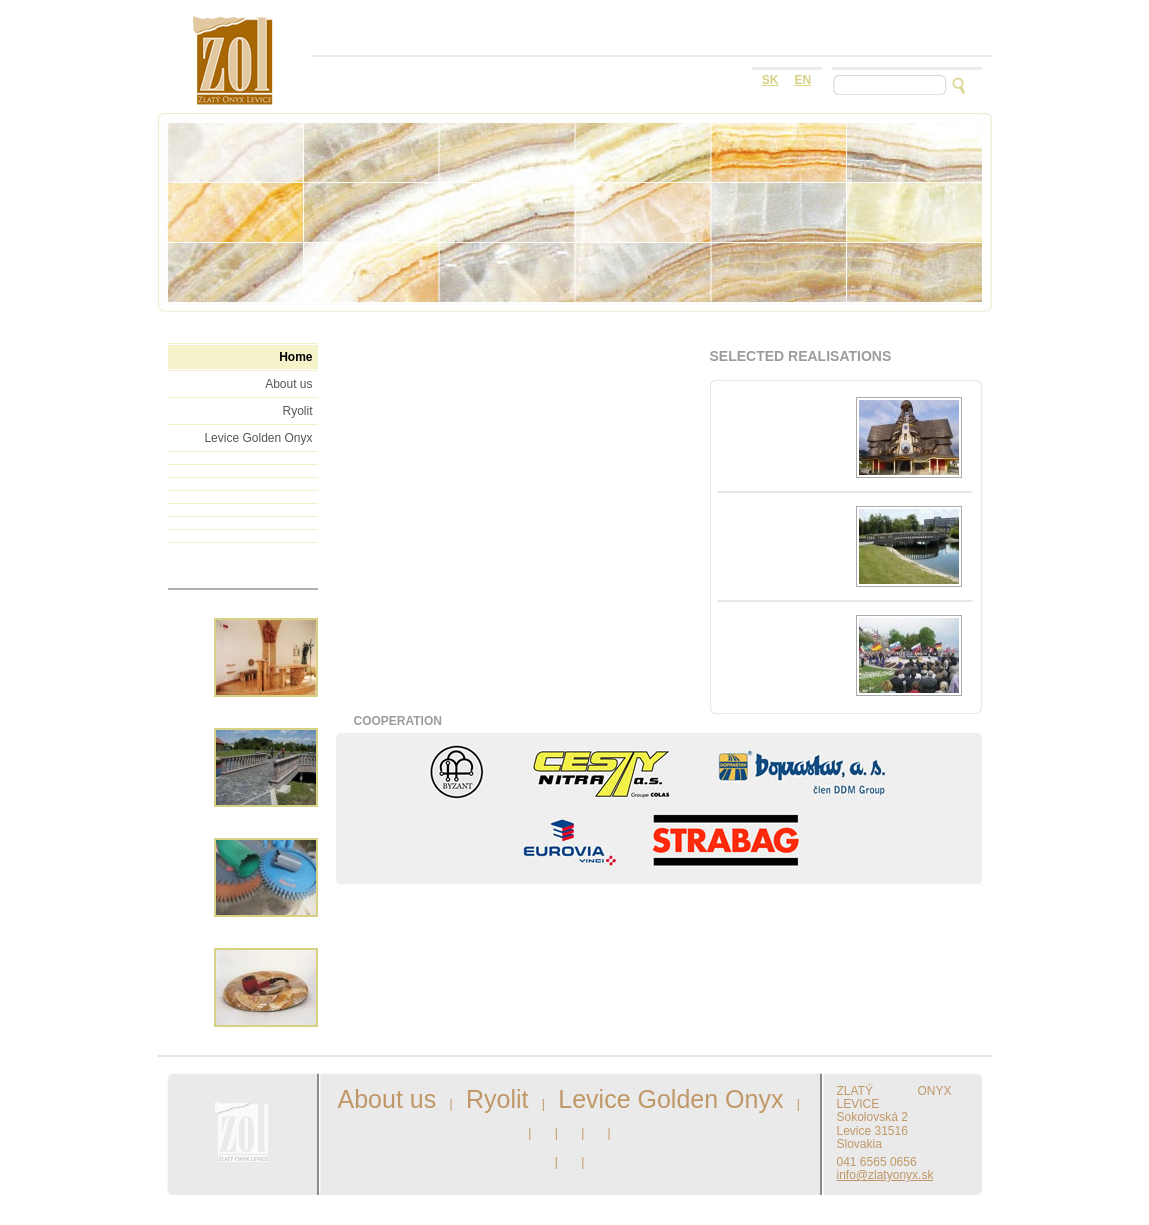 This screenshot has width=1149, height=1225. Describe the element at coordinates (288, 384) in the screenshot. I see `About us` at that location.